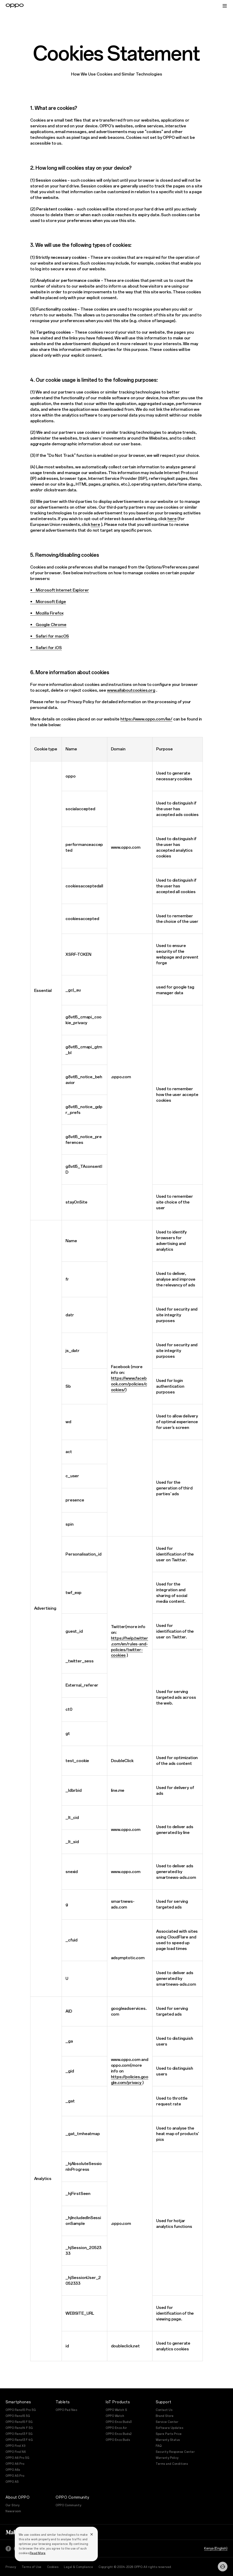 Image resolution: width=233 pixels, height=2576 pixels. Describe the element at coordinates (17, 2457) in the screenshot. I see `OPPO A6 Pro 5G` at that location.